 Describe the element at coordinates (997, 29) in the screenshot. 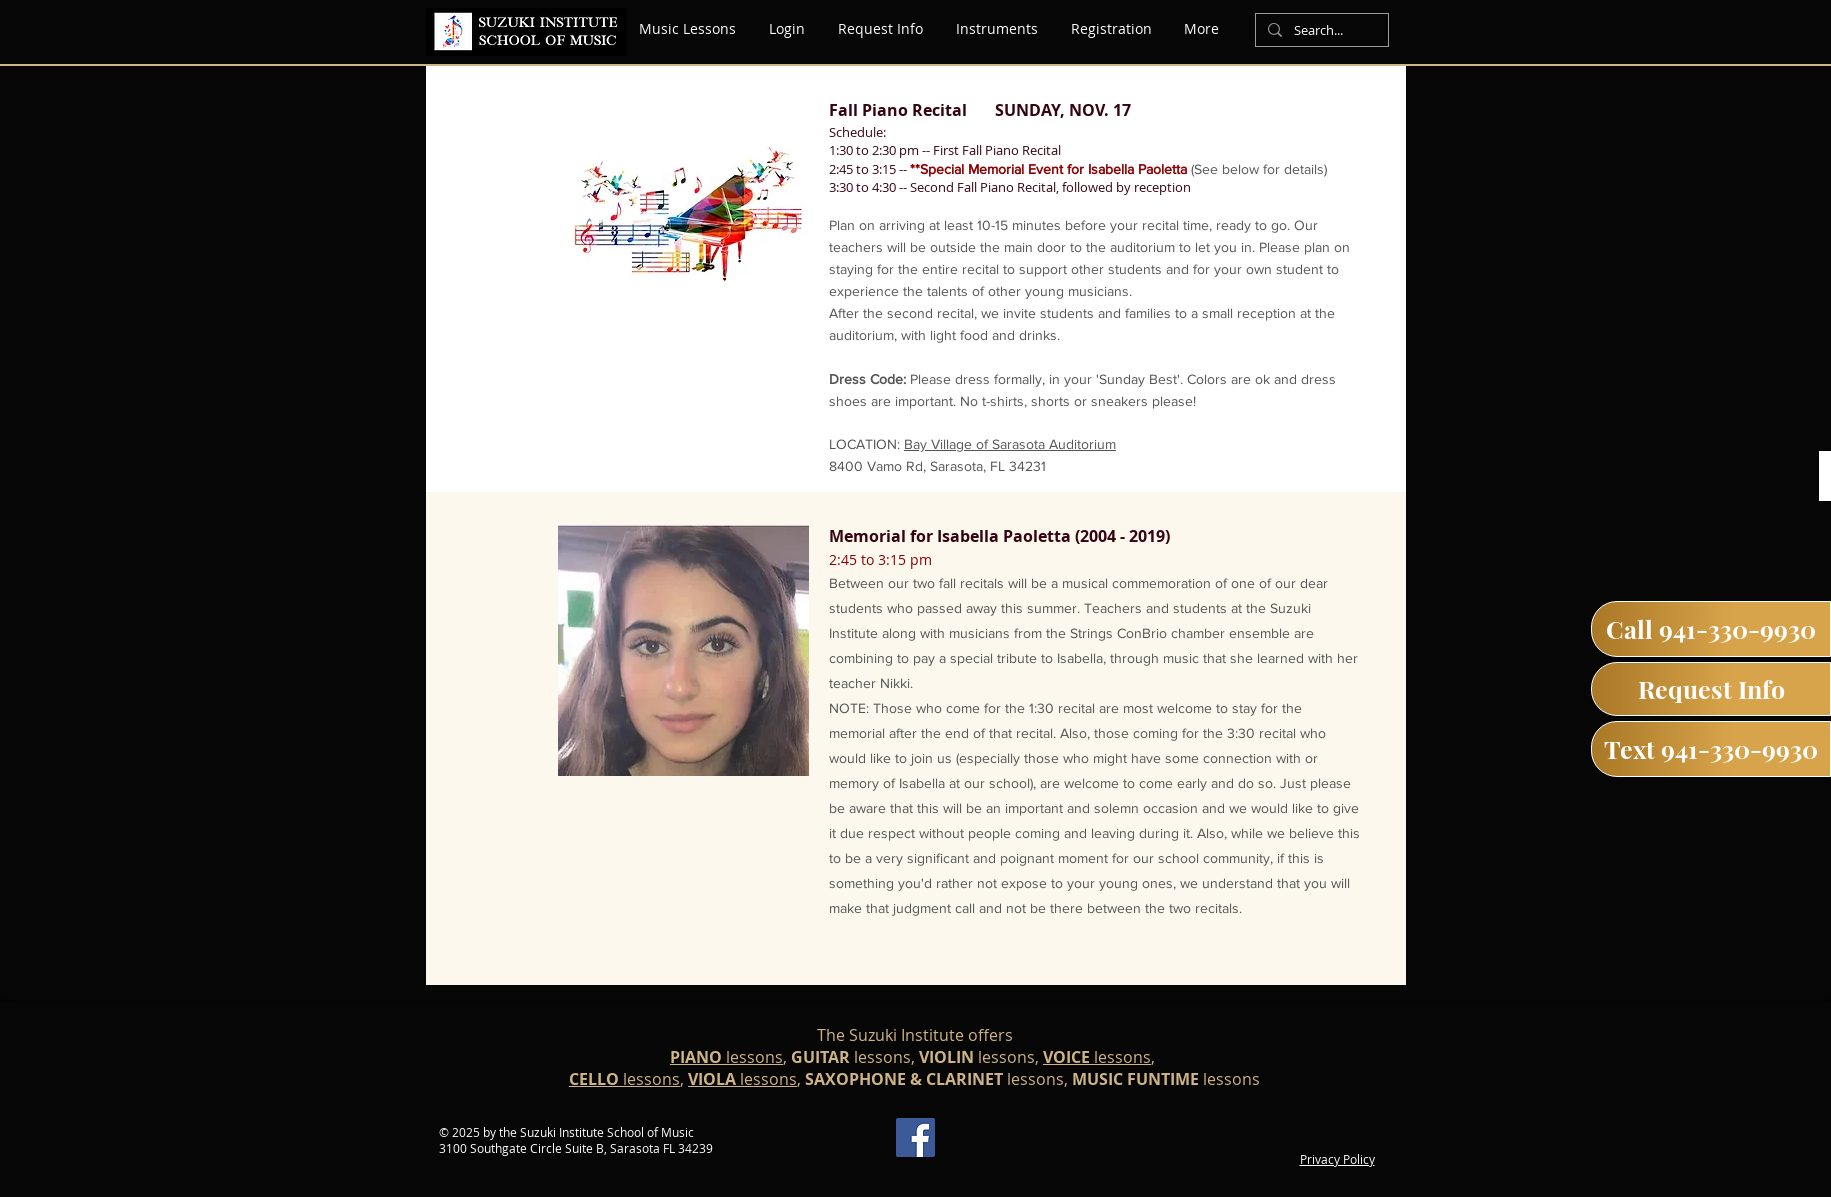

I see `[button]` at that location.